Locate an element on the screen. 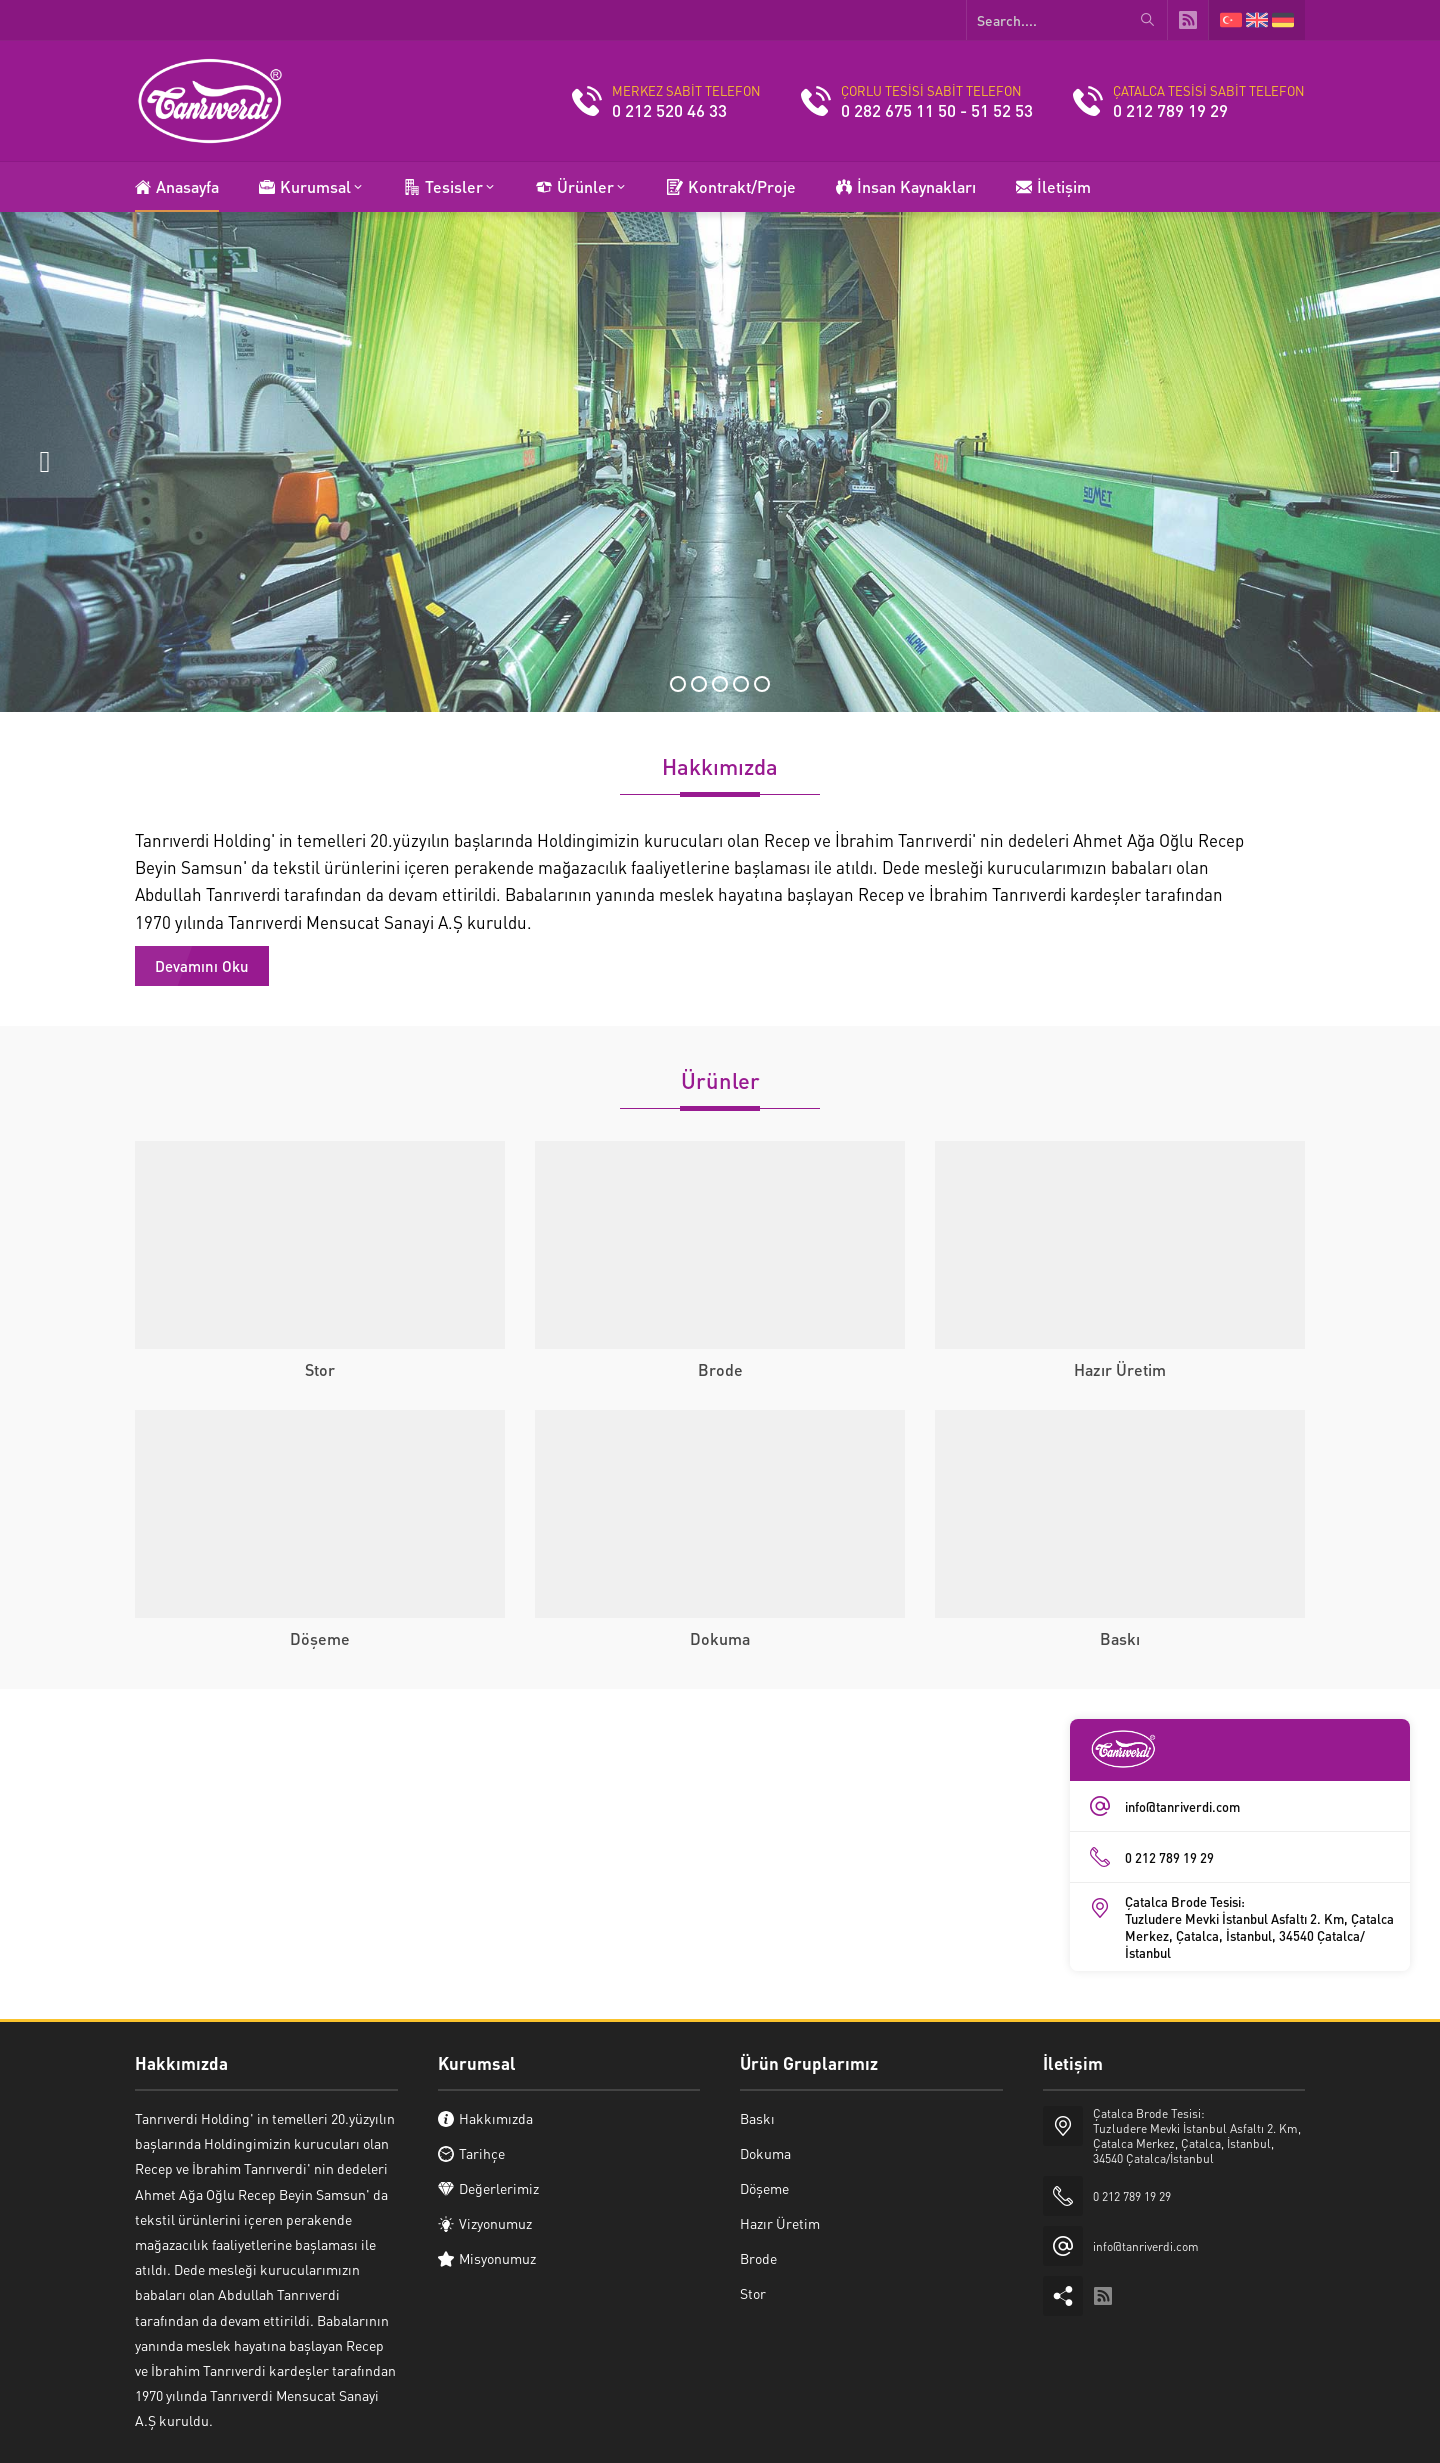  Baskı is located at coordinates (1120, 1638).